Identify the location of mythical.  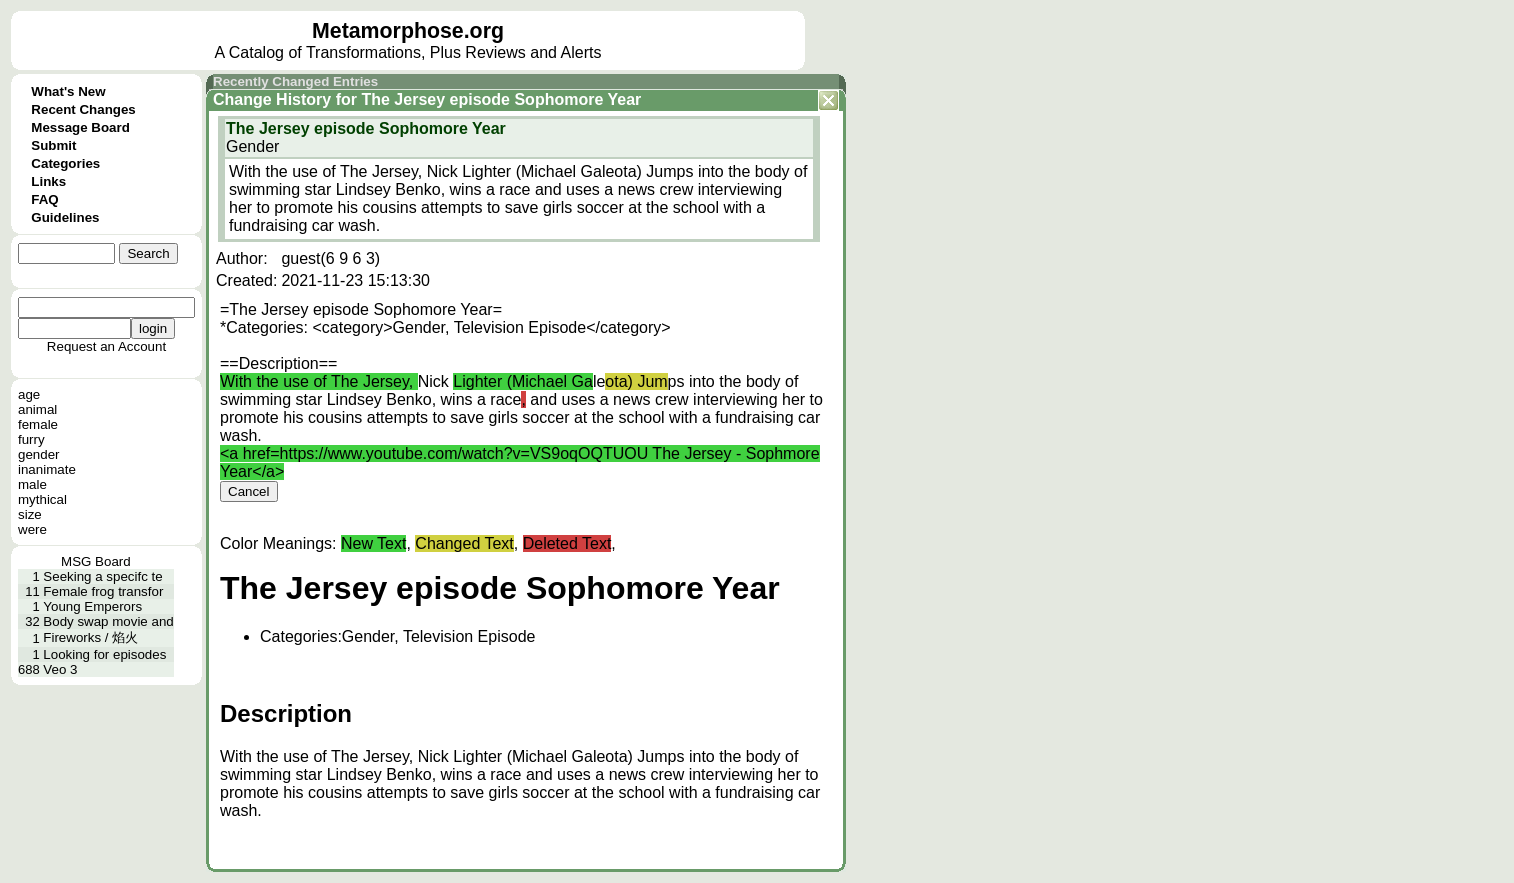
(42, 499).